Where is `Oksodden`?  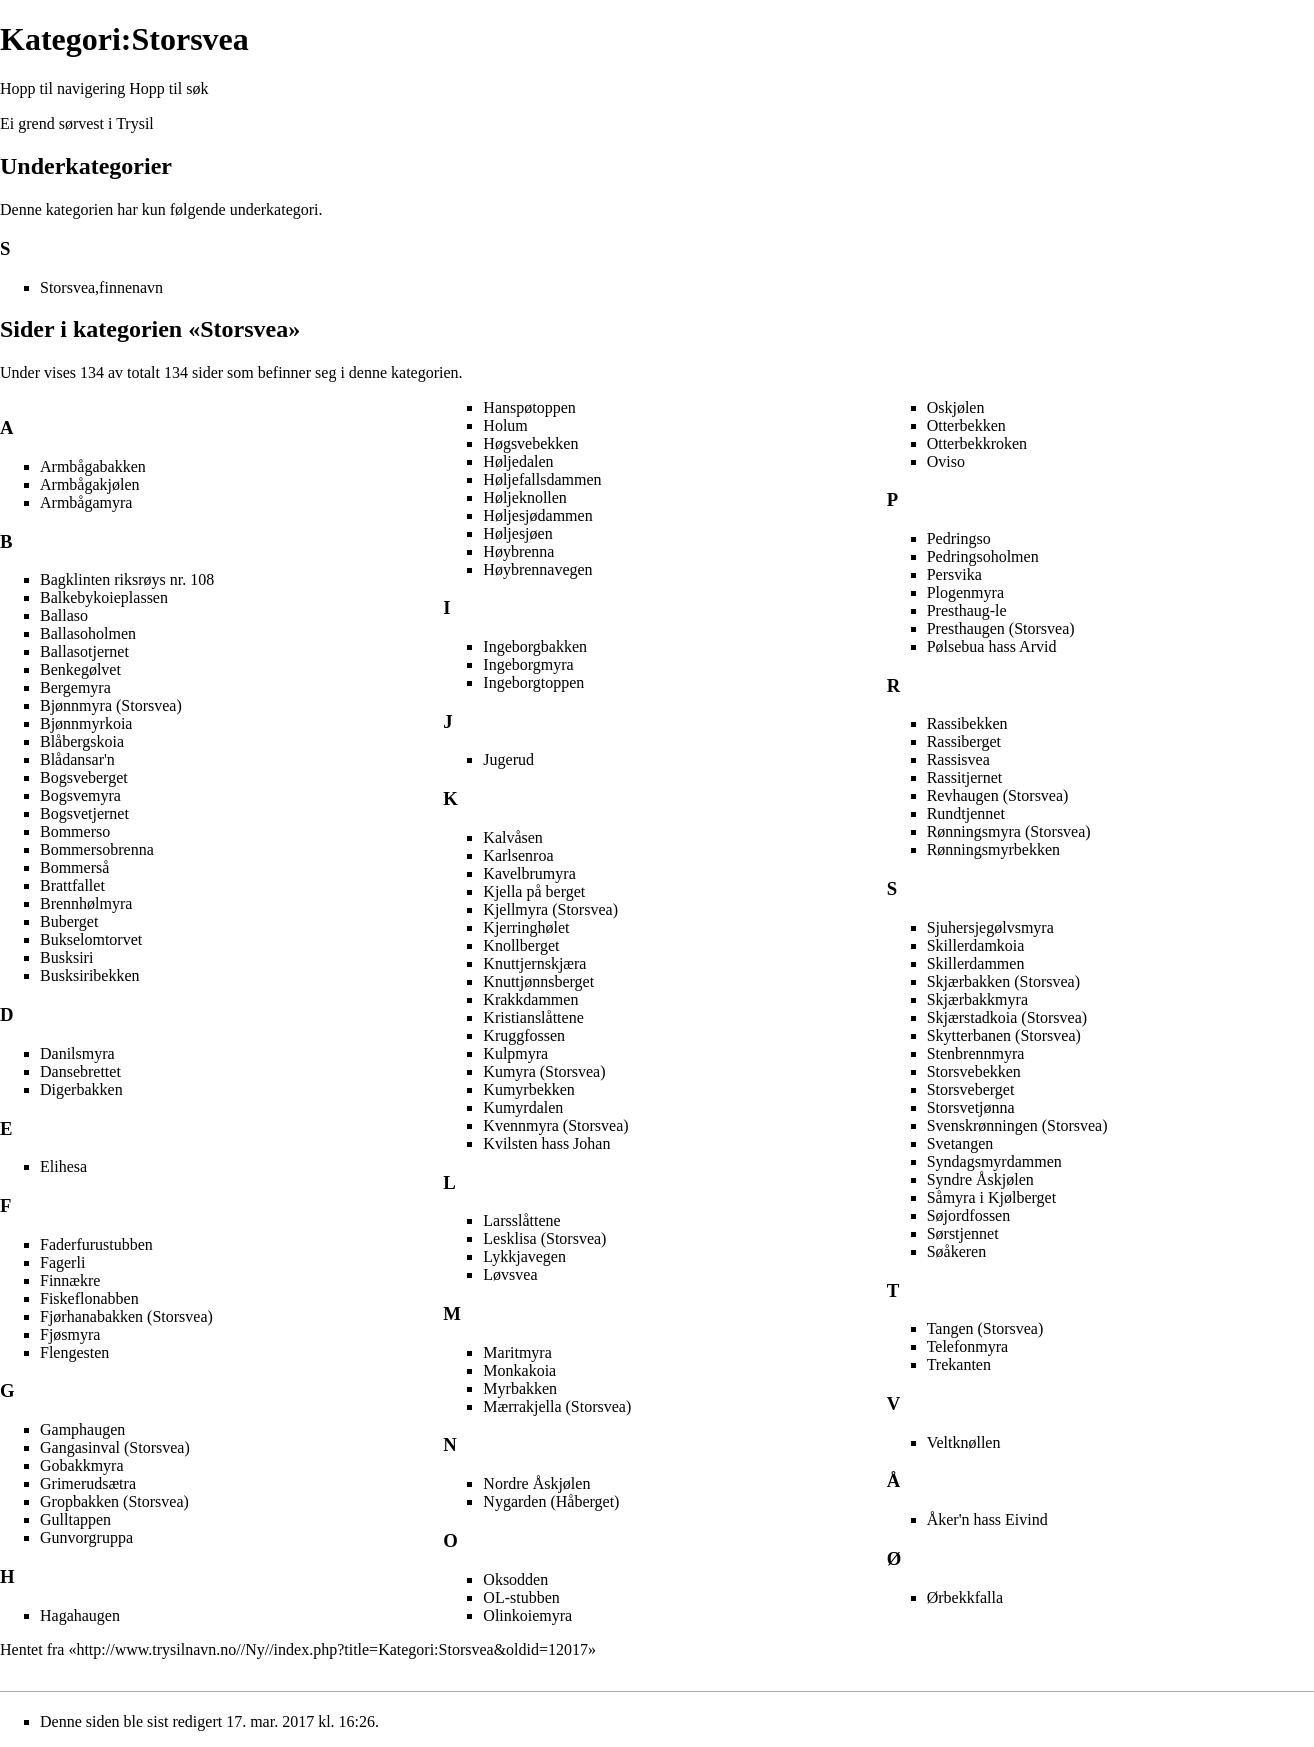 Oksodden is located at coordinates (515, 1579).